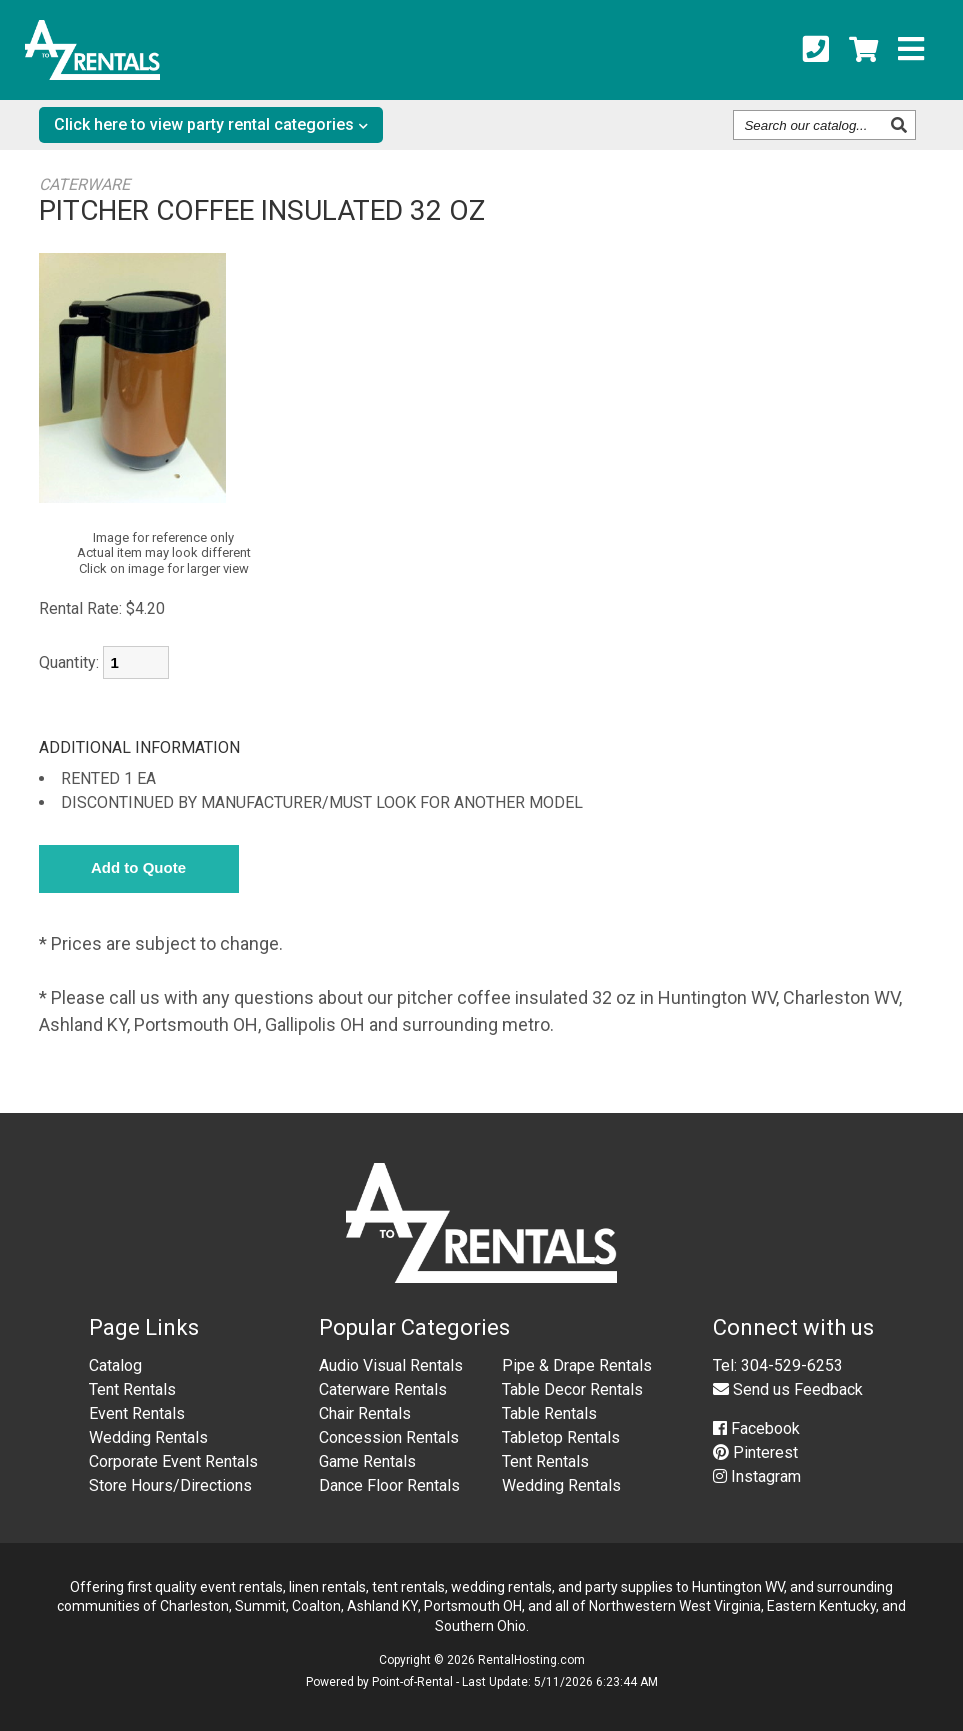 The height and width of the screenshot is (1731, 963). What do you see at coordinates (137, 1413) in the screenshot?
I see `Event Rentals` at bounding box center [137, 1413].